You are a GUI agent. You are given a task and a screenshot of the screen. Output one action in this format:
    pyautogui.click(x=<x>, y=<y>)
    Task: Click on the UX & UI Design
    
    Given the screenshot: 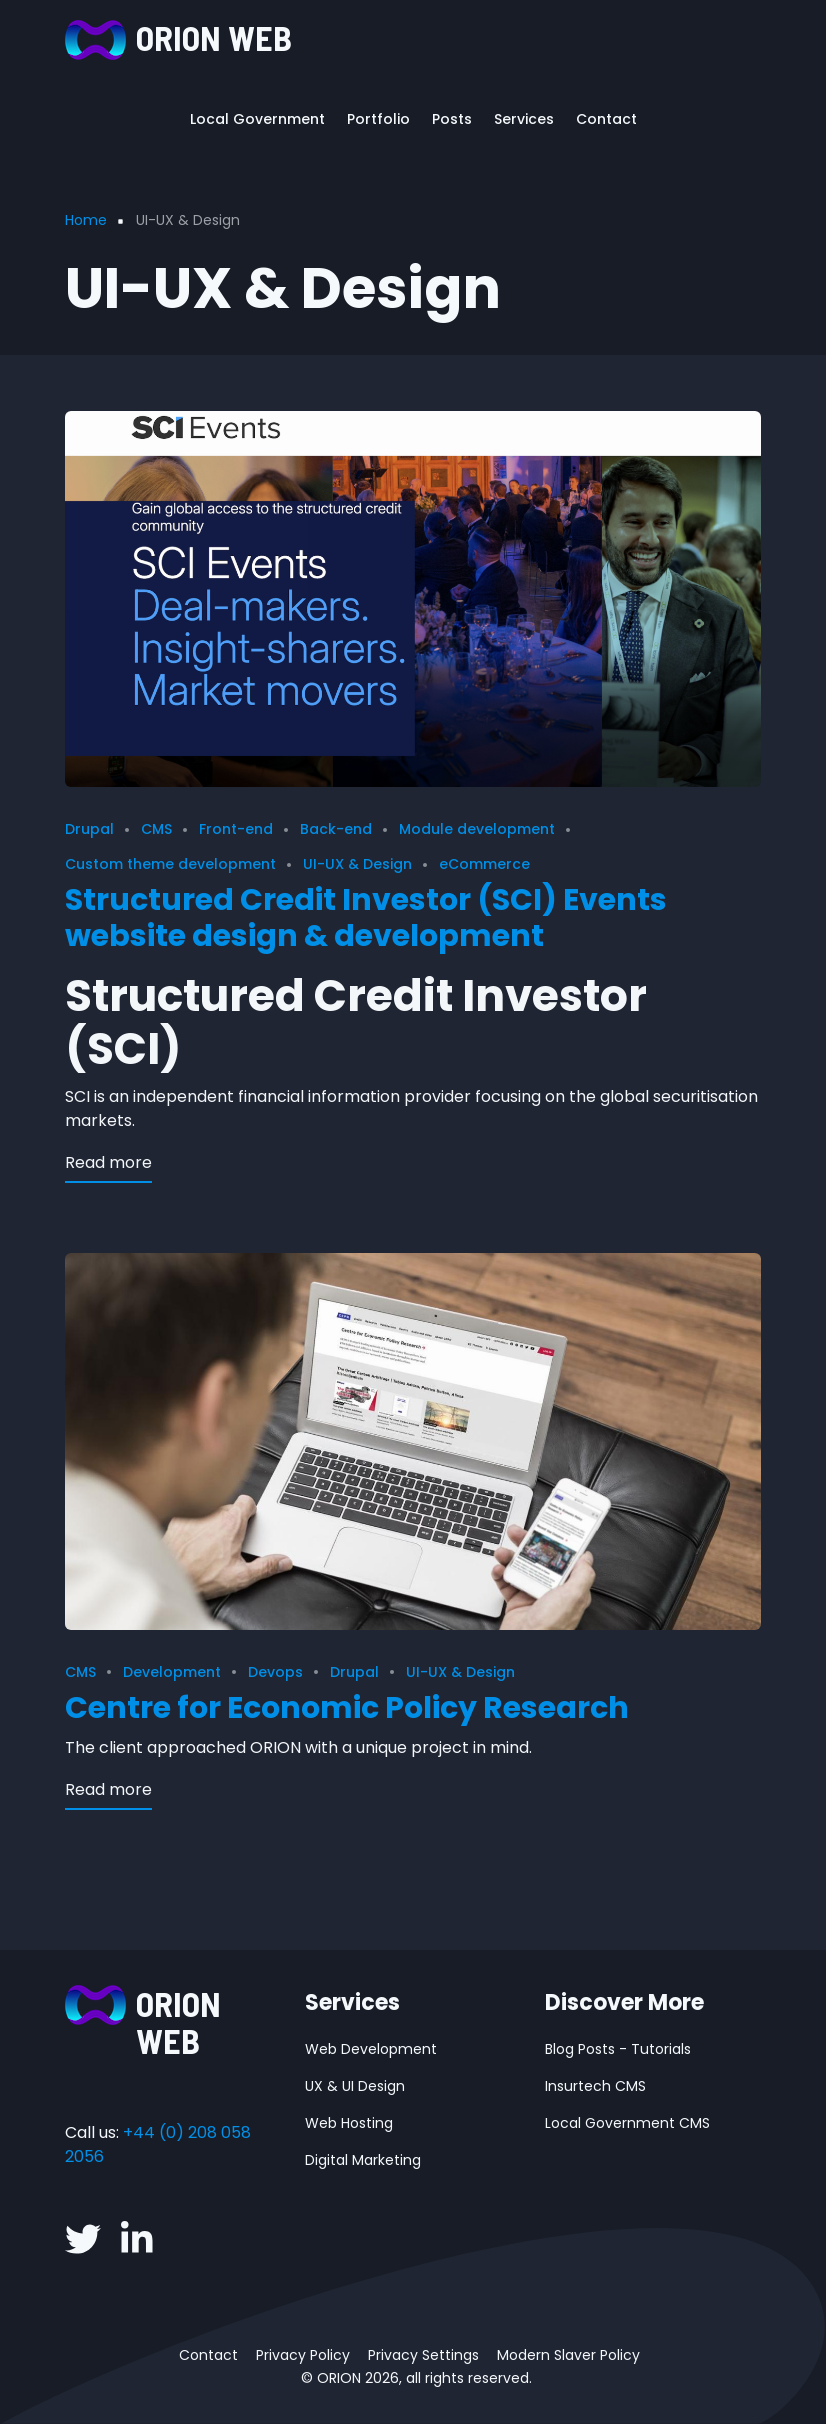 What is the action you would take?
    pyautogui.click(x=355, y=2086)
    